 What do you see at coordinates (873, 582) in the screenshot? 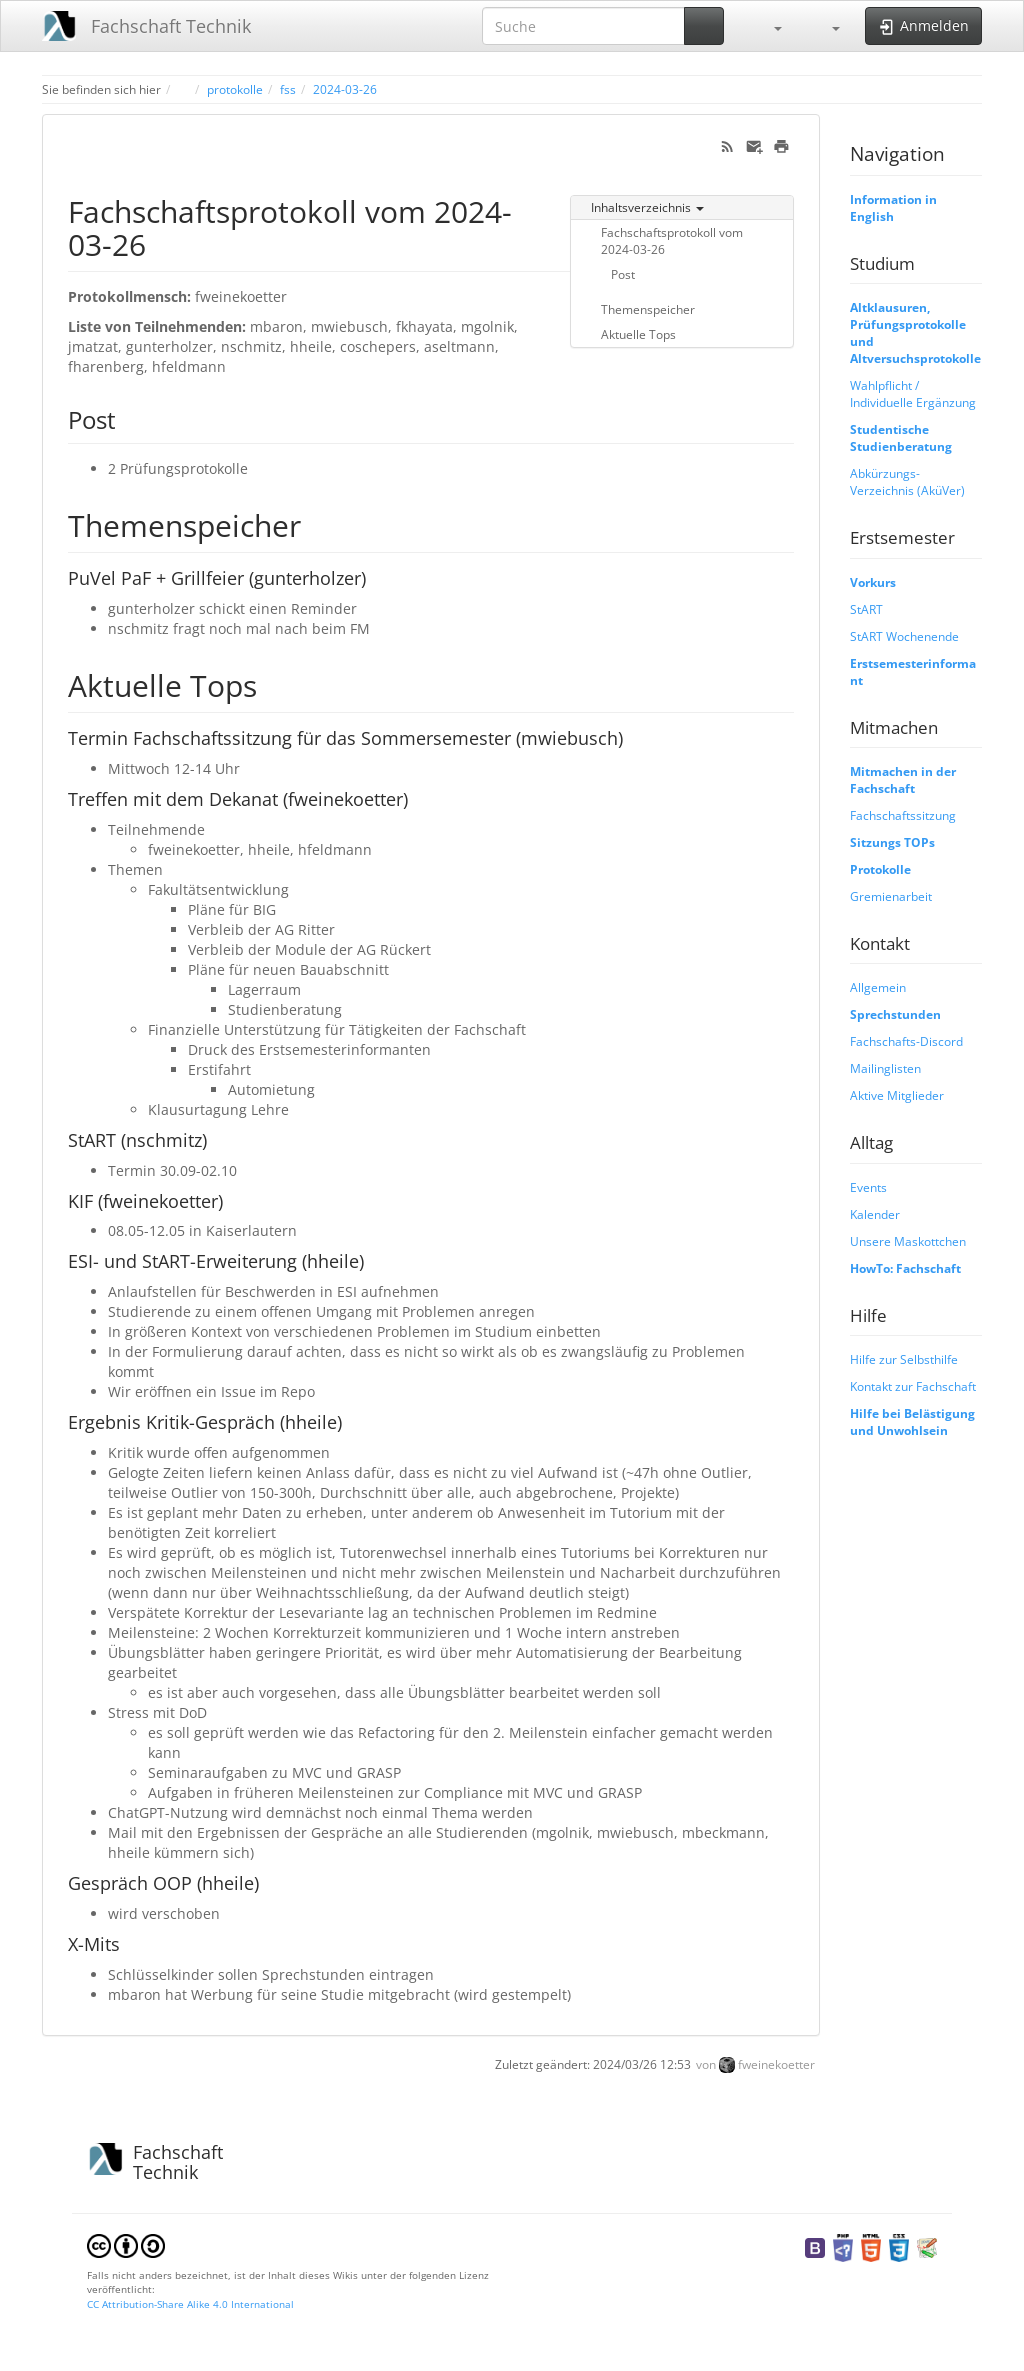
I see `Vorkurs` at bounding box center [873, 582].